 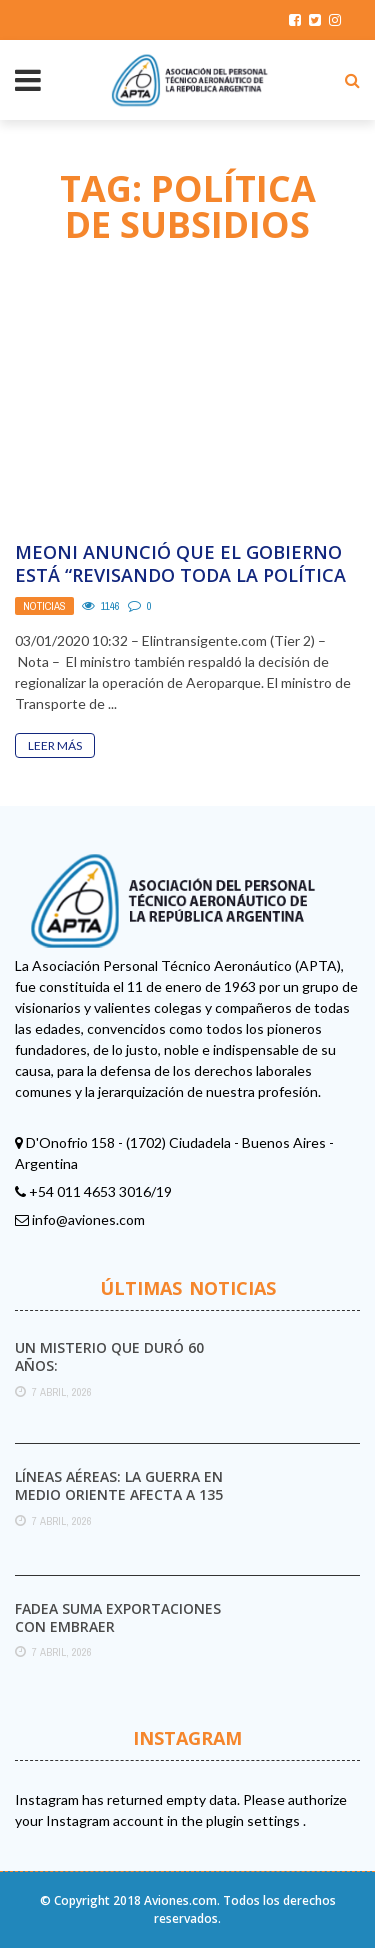 What do you see at coordinates (109, 1356) in the screenshot?
I see `Un misterio que duró 60 años:` at bounding box center [109, 1356].